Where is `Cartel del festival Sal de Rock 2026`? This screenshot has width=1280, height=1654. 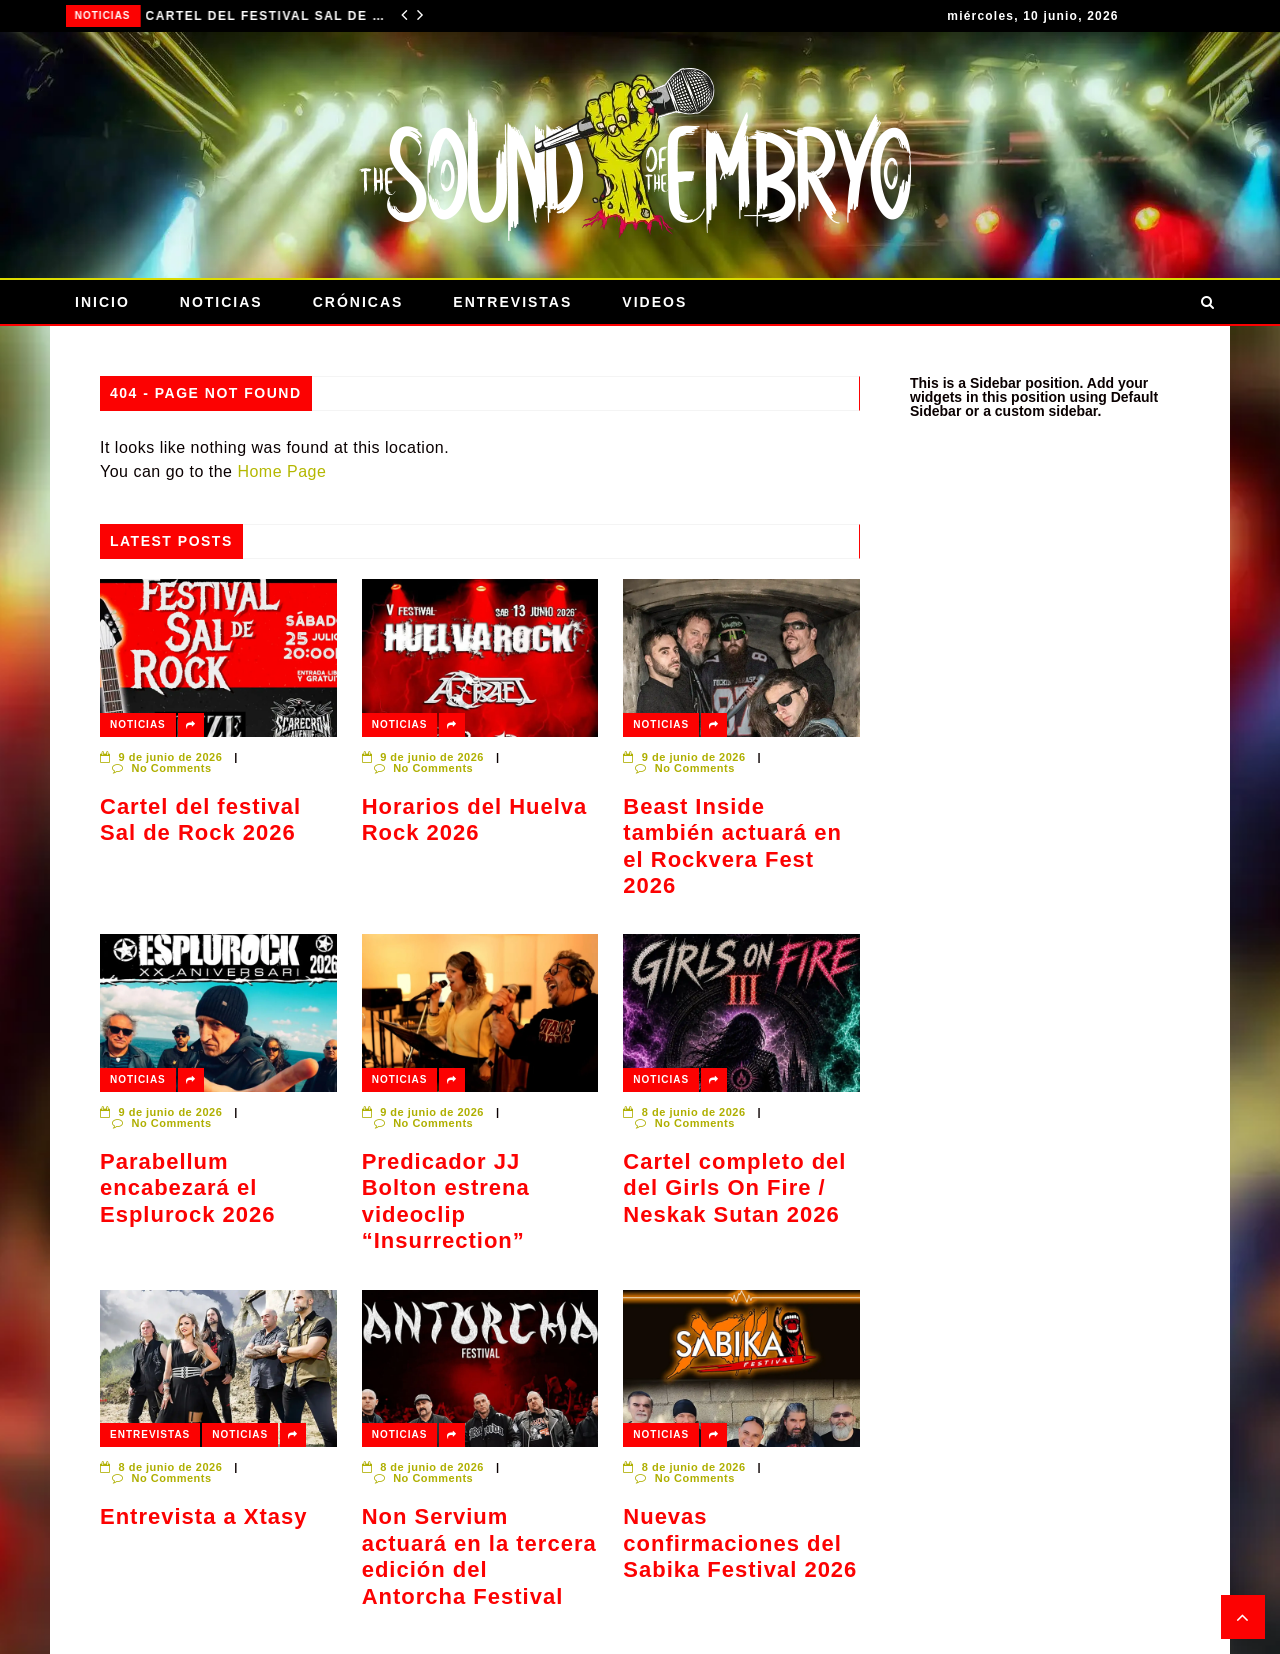
Cartel del festival Sal de Rock 2026 is located at coordinates (267, 16).